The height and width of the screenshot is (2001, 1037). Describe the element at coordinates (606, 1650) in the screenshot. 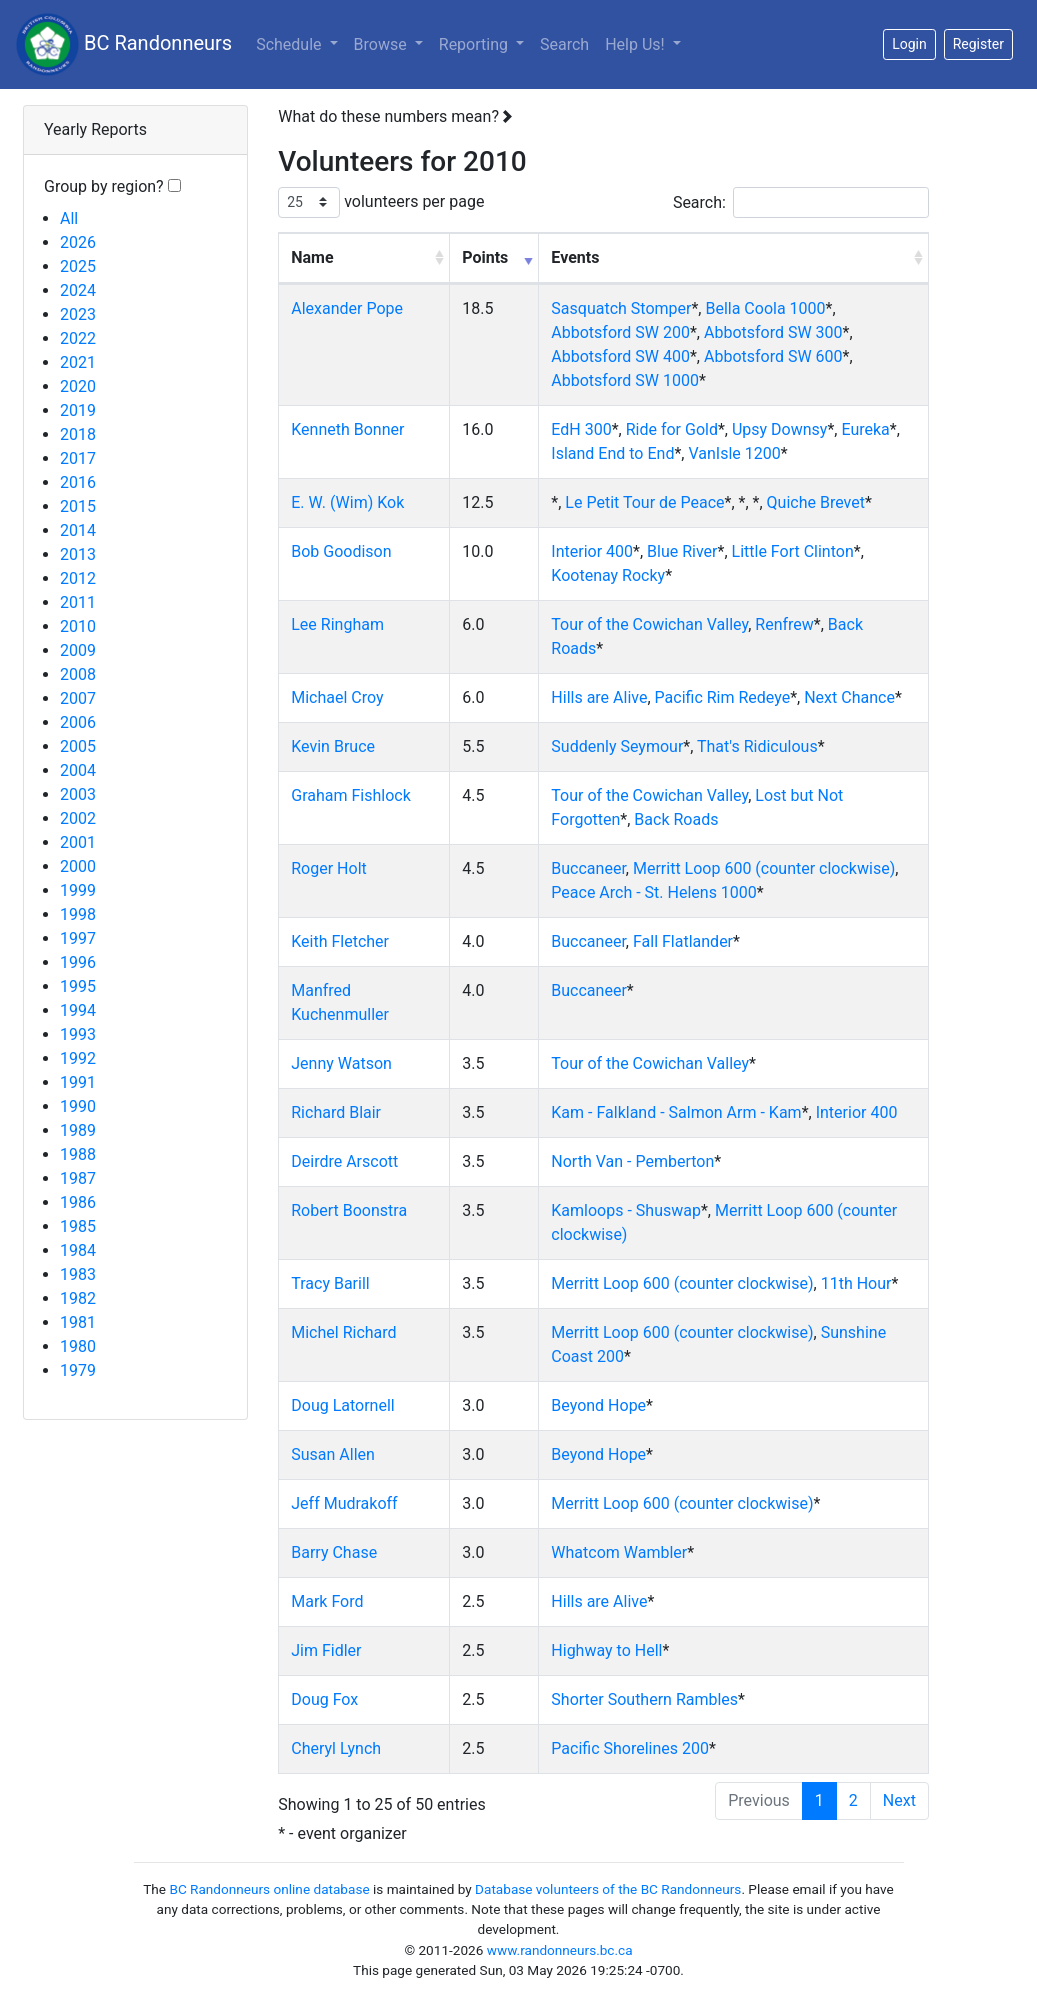

I see `Highway to Hell` at that location.